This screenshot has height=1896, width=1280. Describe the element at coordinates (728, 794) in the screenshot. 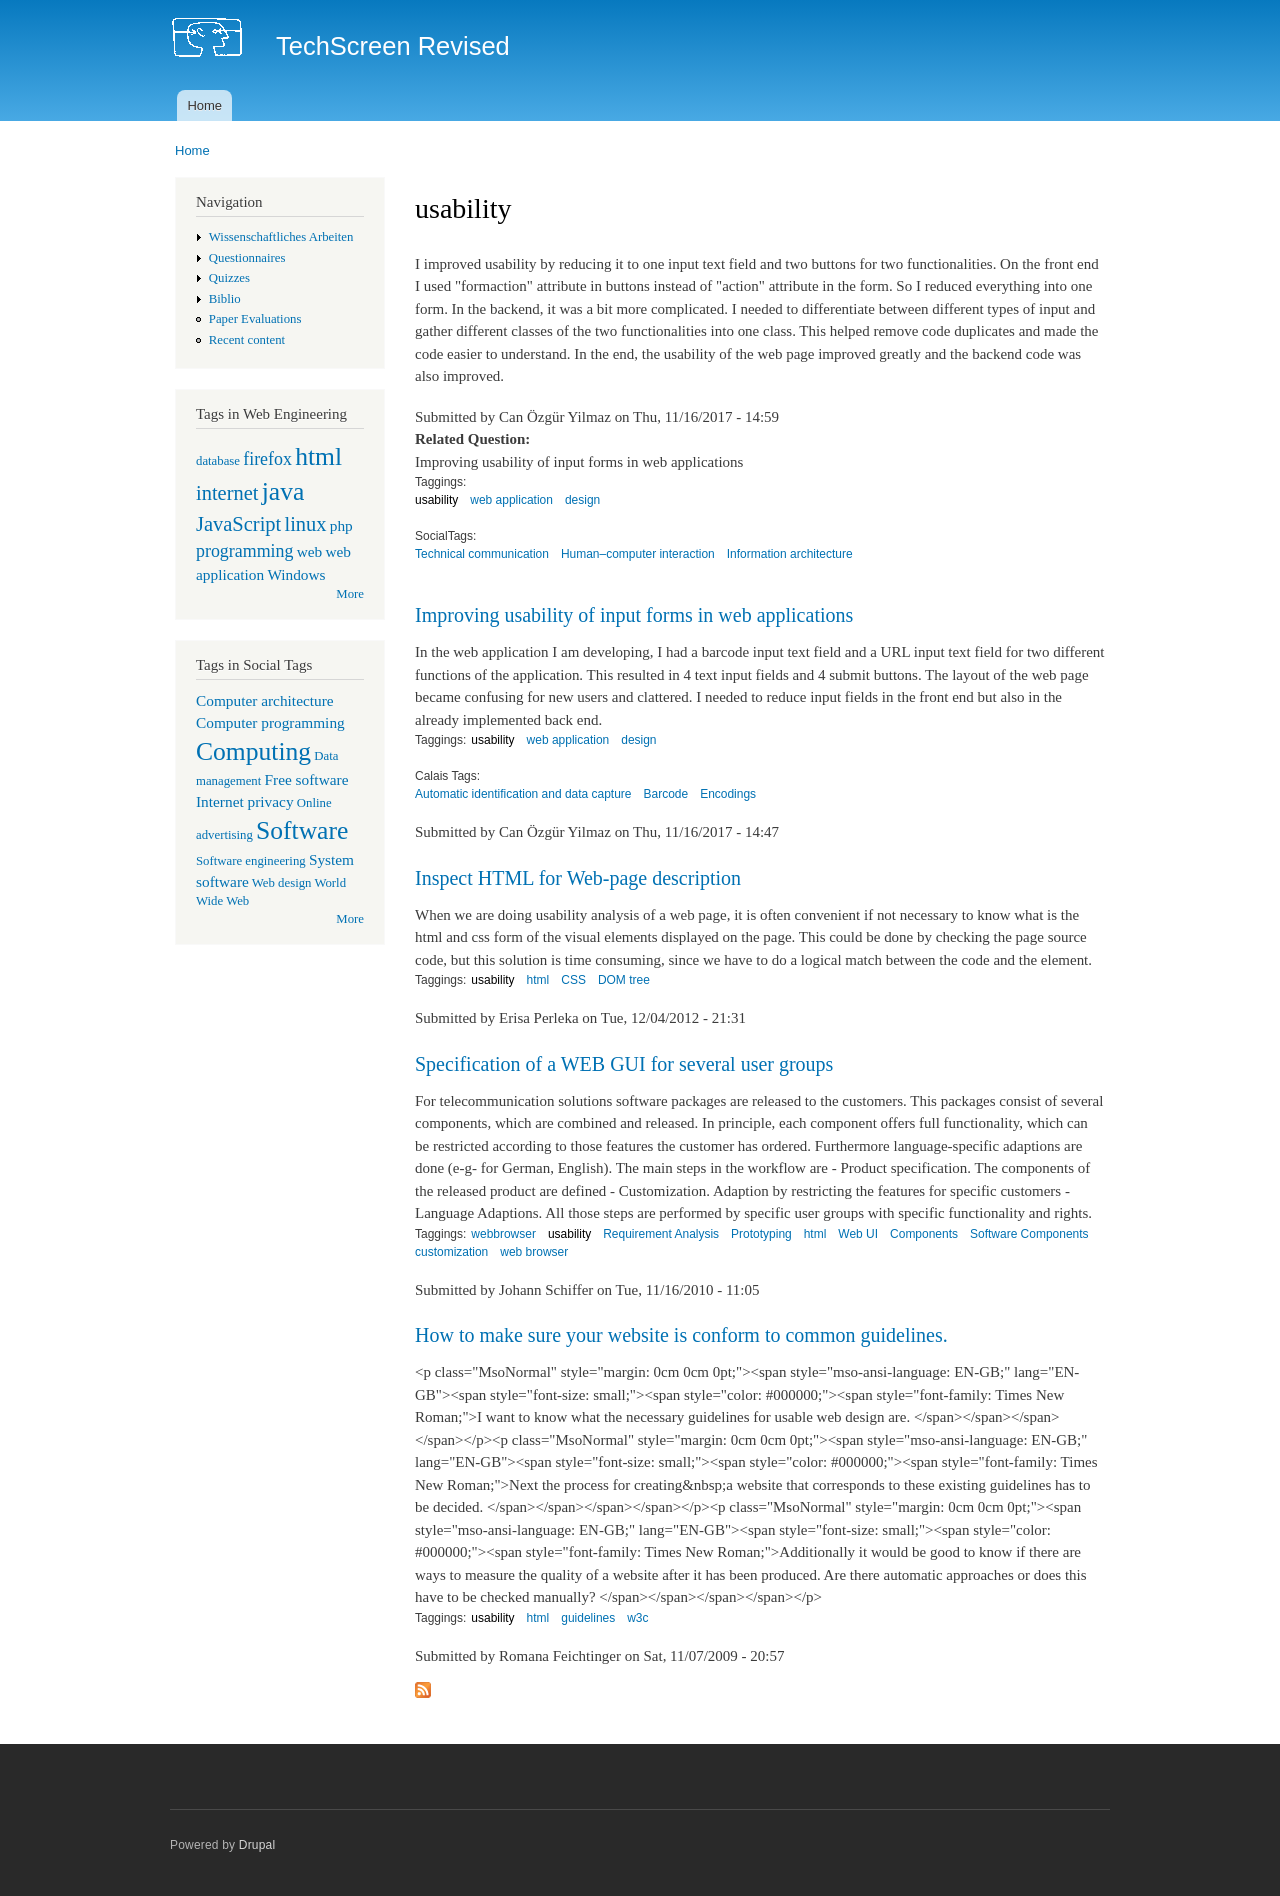

I see `Encodings` at that location.